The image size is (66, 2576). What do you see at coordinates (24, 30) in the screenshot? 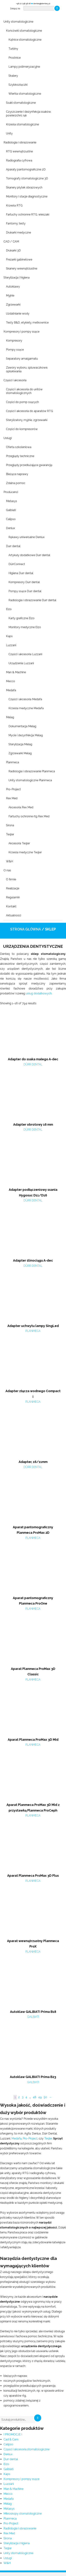
I see `Końcówki stomatologiczne` at bounding box center [24, 30].